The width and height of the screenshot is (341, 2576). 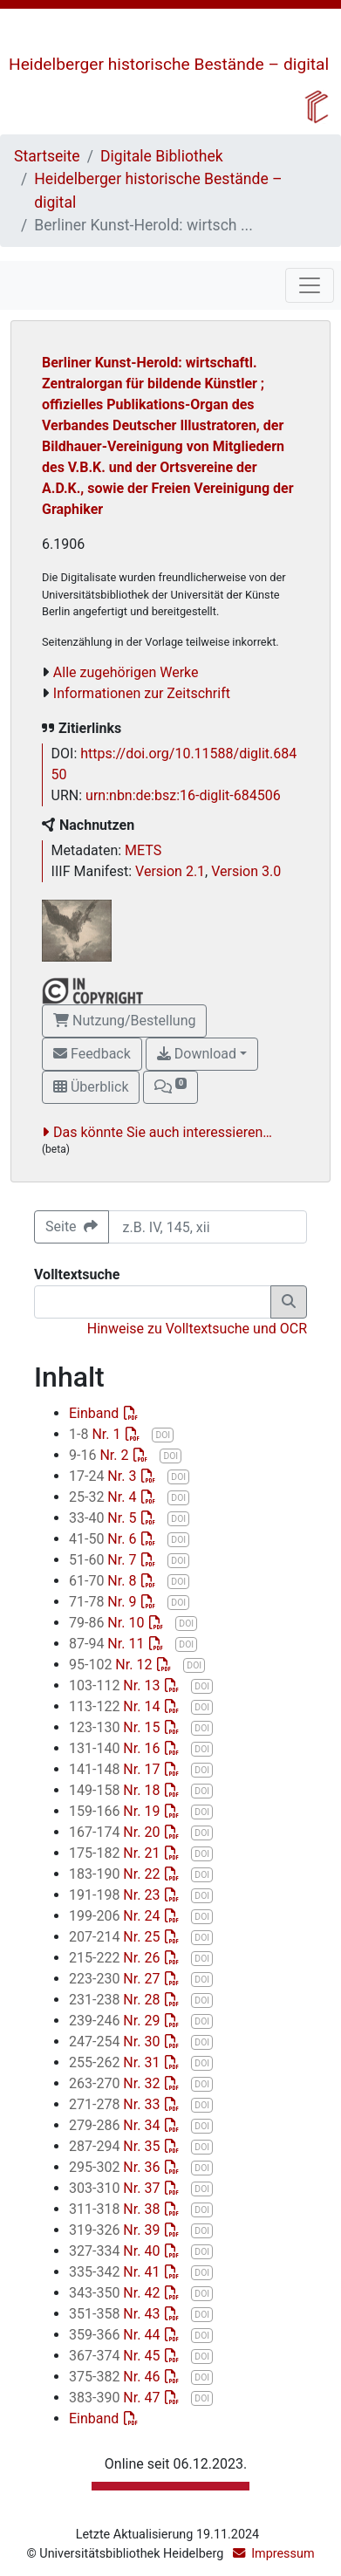 What do you see at coordinates (96, 1434) in the screenshot?
I see `Nr. 1` at bounding box center [96, 1434].